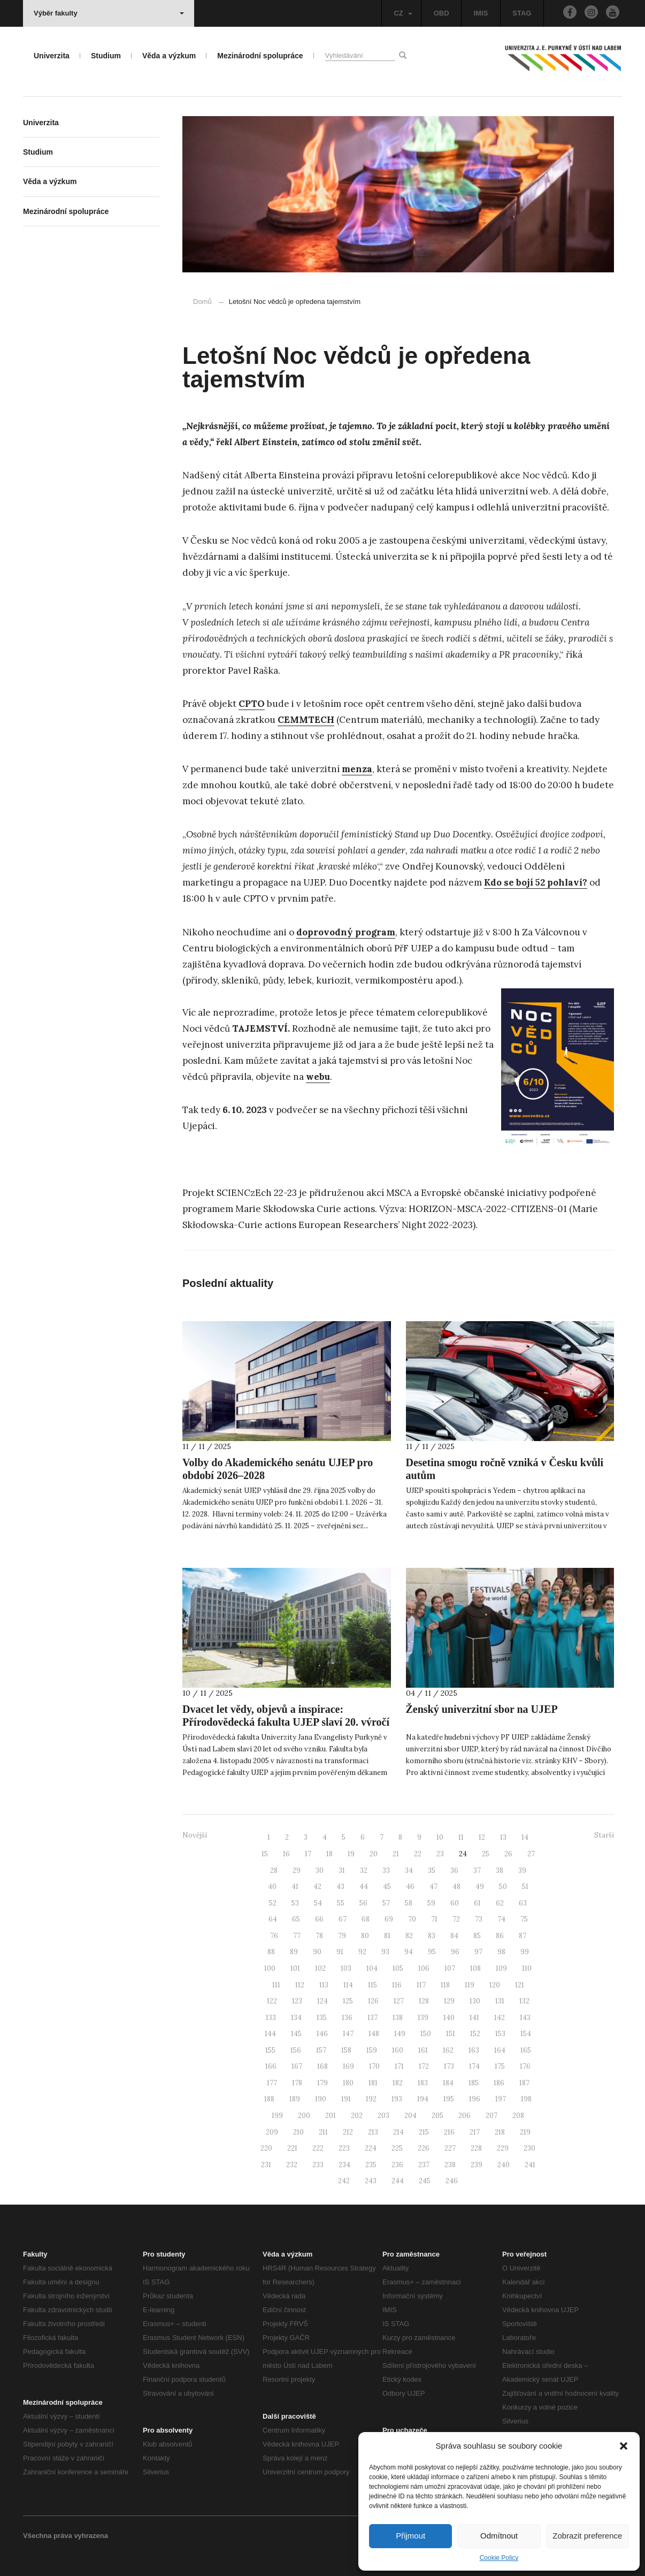 The width and height of the screenshot is (645, 2576). Describe the element at coordinates (365, 1935) in the screenshot. I see `80` at that location.